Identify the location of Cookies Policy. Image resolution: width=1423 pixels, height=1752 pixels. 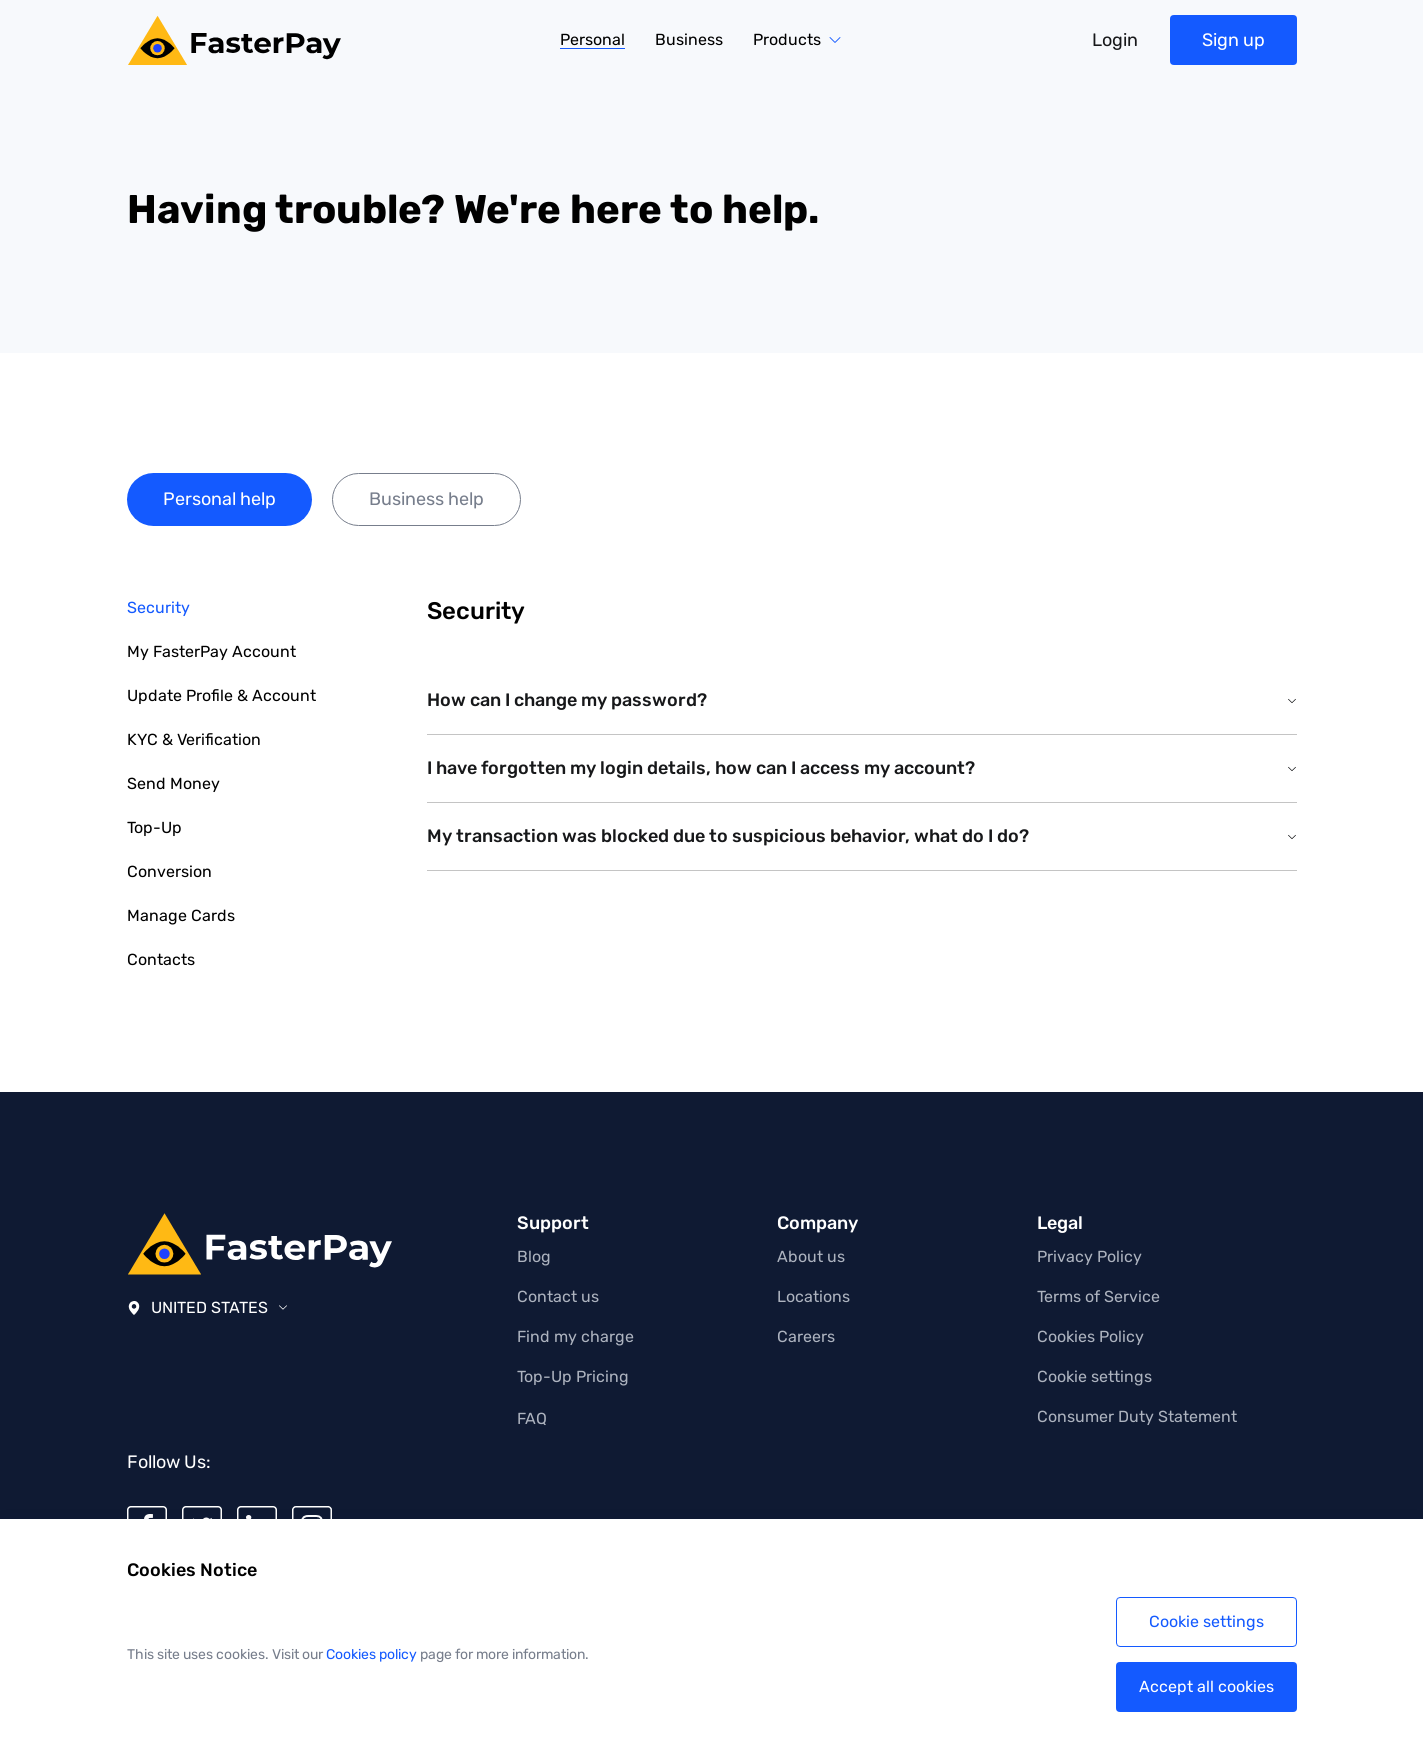
(1090, 1336).